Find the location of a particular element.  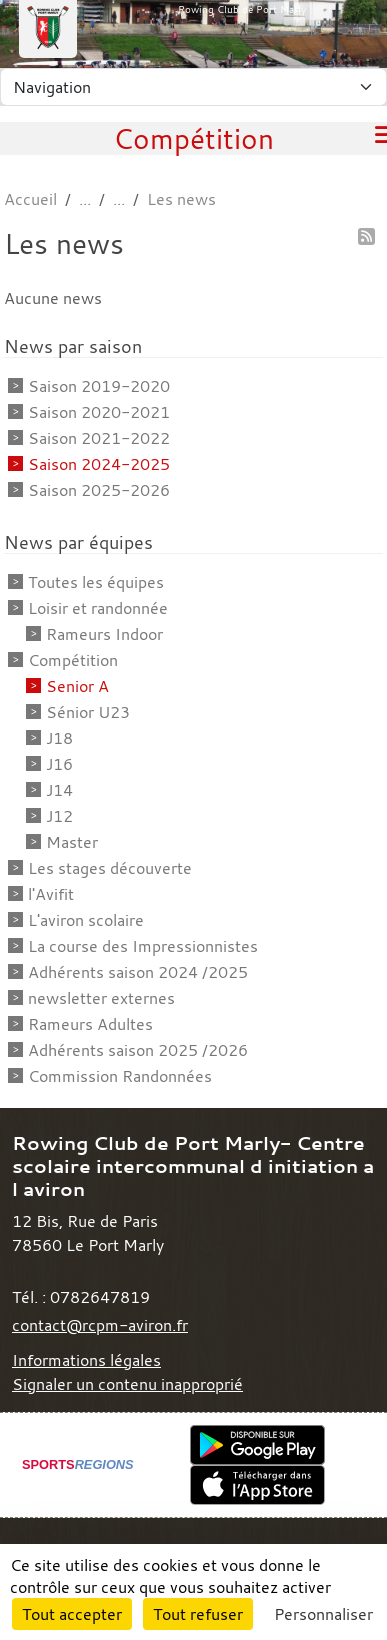

Commission Randonnées is located at coordinates (120, 1076).